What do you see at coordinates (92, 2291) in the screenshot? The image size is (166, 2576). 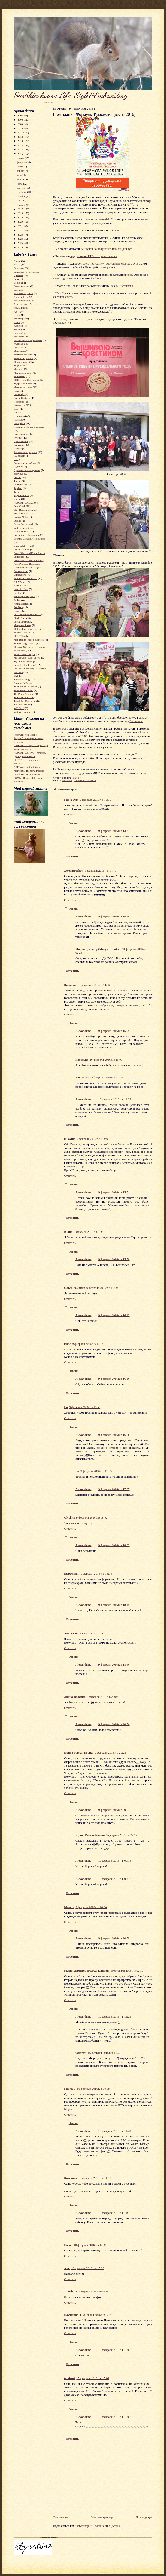 I see `11 февраля 2016 г. в 00:25` at bounding box center [92, 2291].